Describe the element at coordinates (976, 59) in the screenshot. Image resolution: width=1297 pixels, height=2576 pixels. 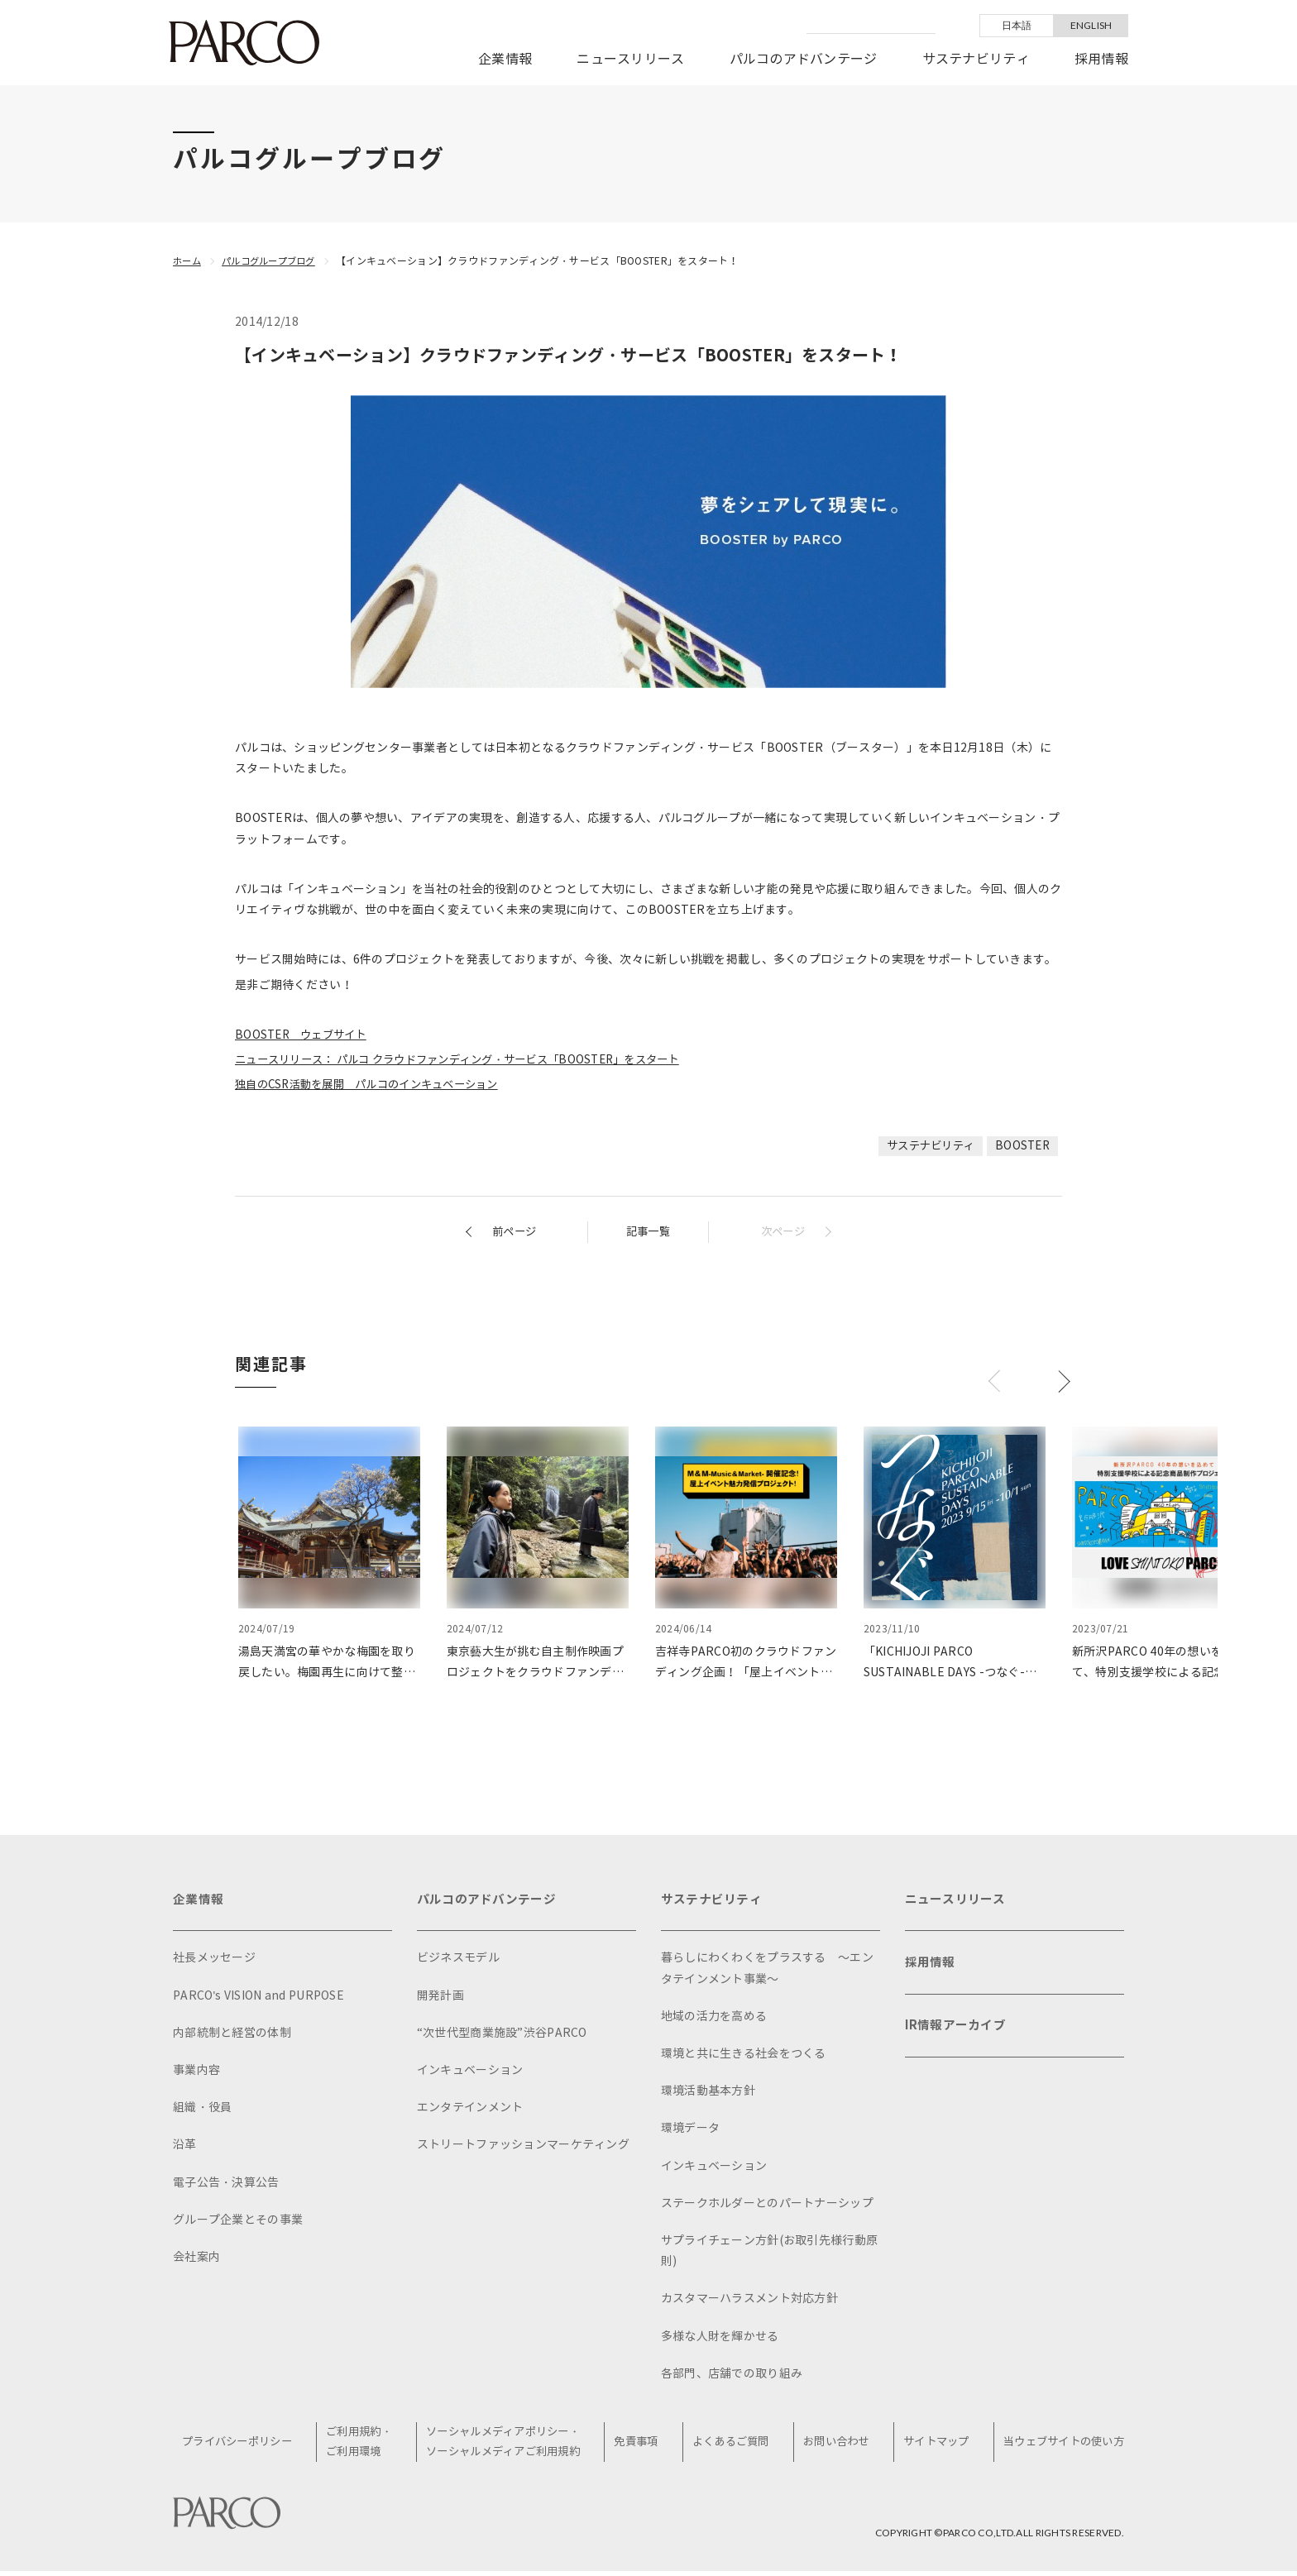
I see `サステナビリティ` at that location.